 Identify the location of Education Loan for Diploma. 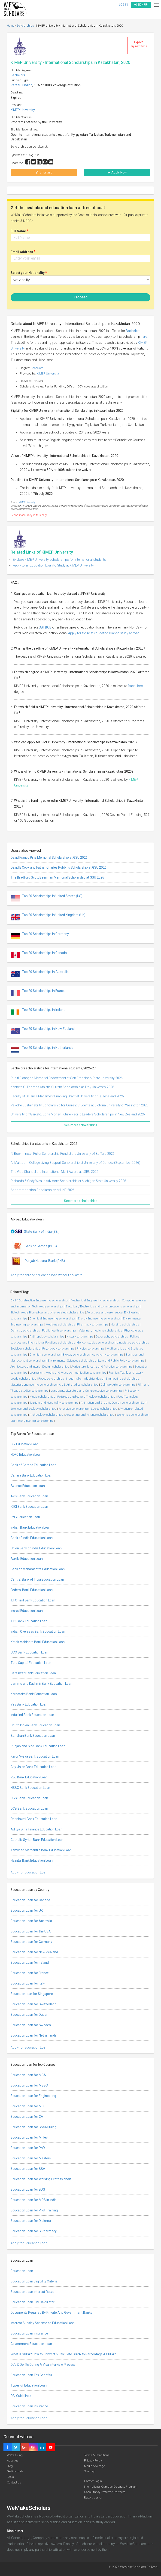
(31, 2221).